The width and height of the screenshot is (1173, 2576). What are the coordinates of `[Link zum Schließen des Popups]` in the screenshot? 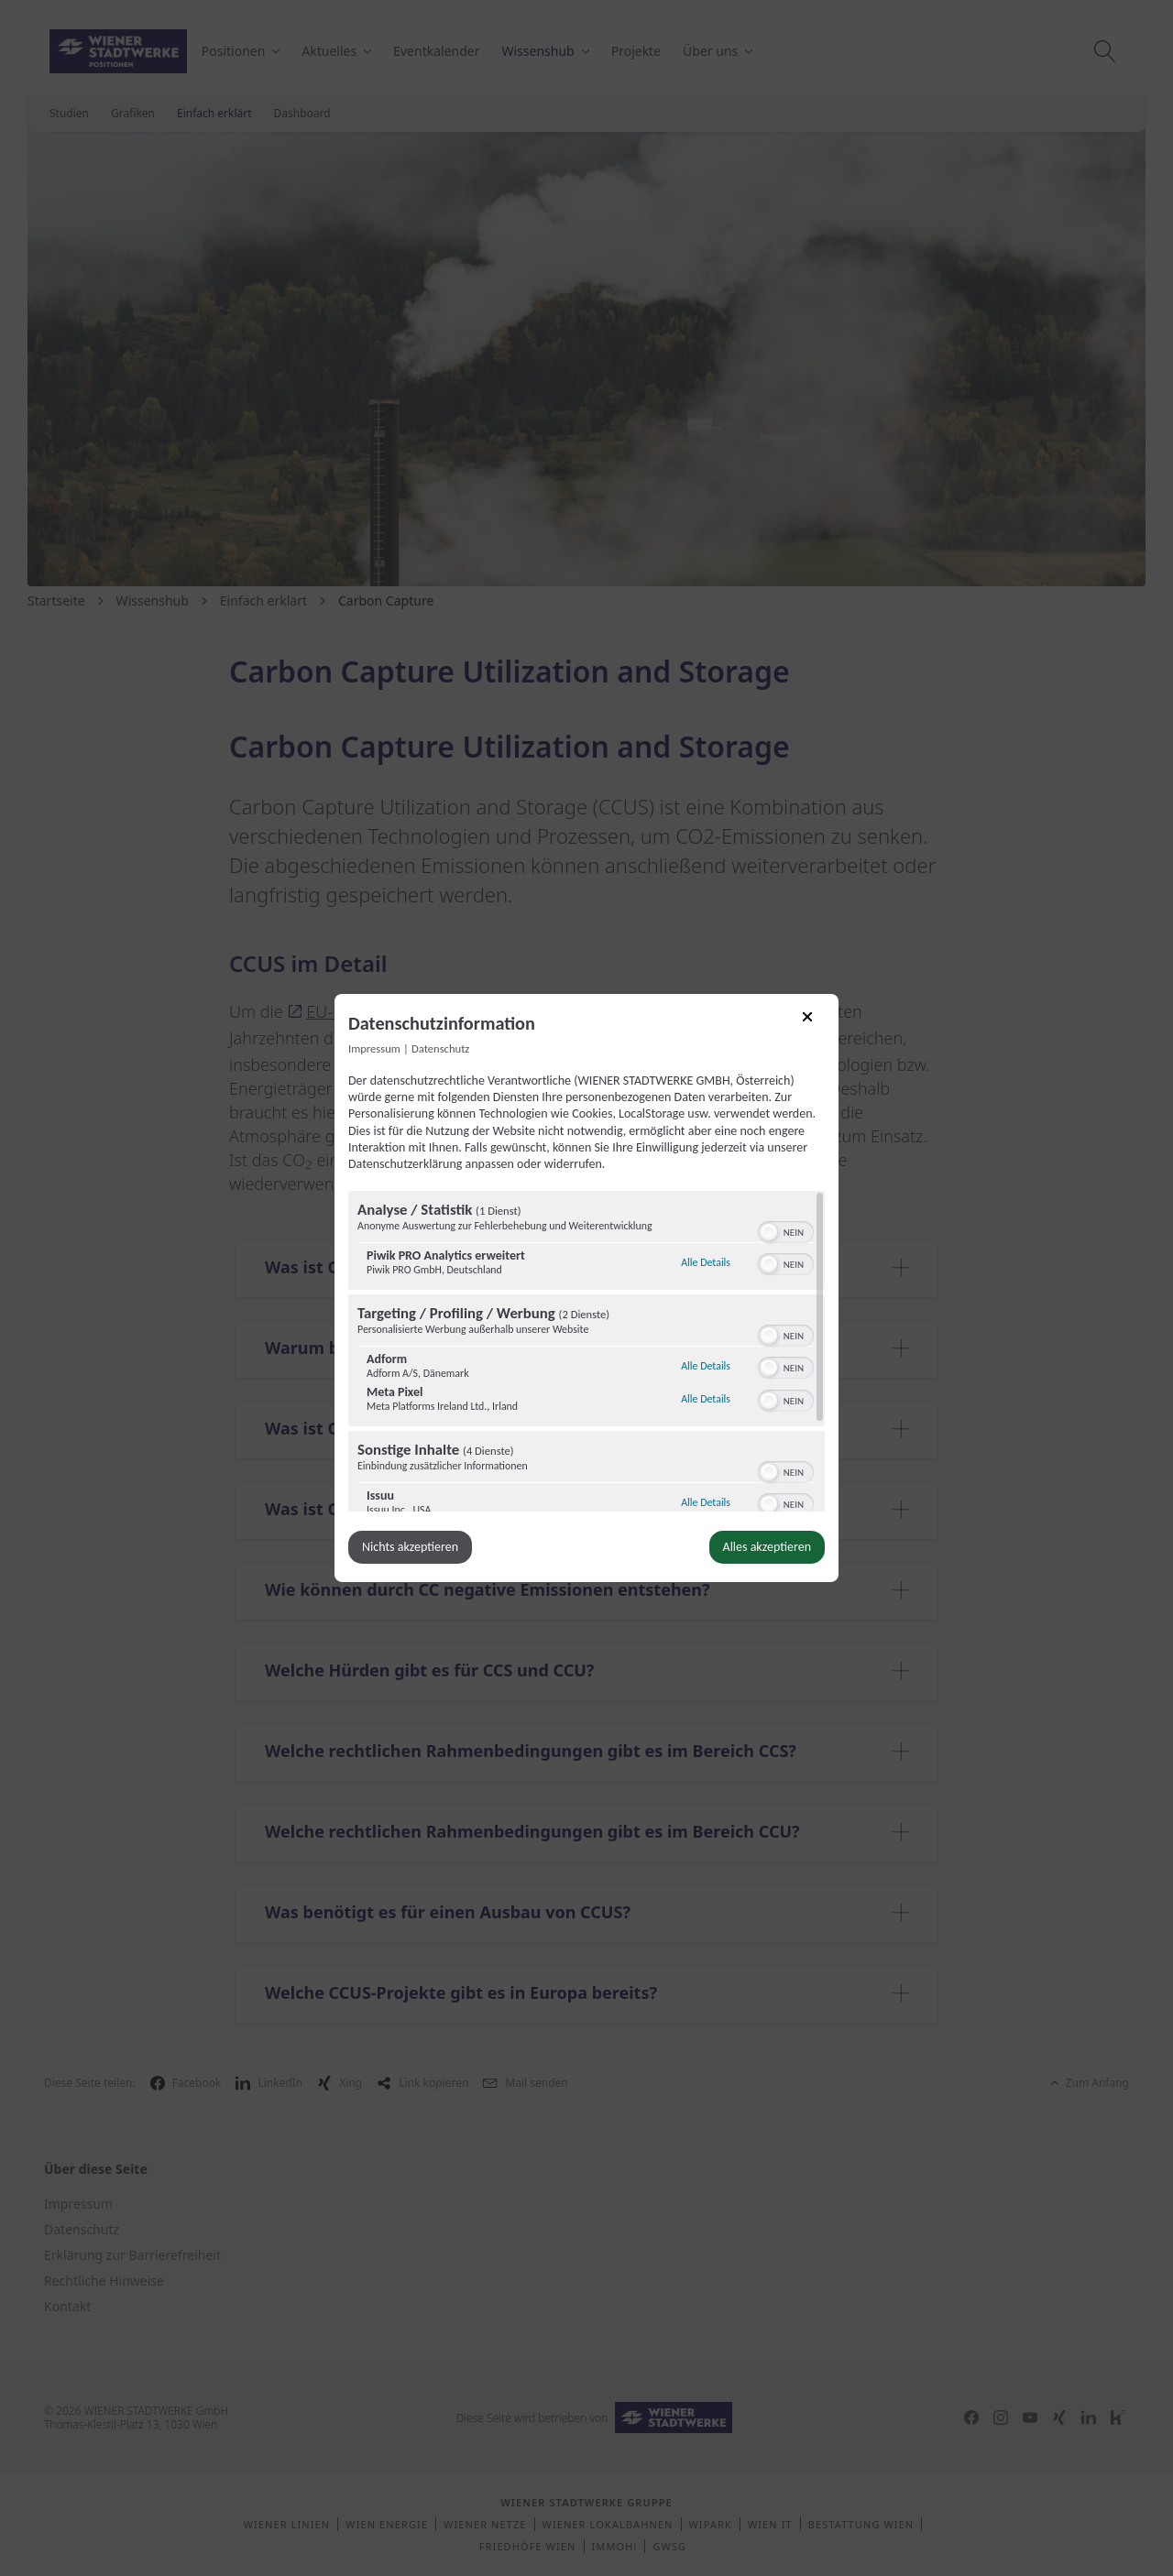 It's located at (814, 1023).